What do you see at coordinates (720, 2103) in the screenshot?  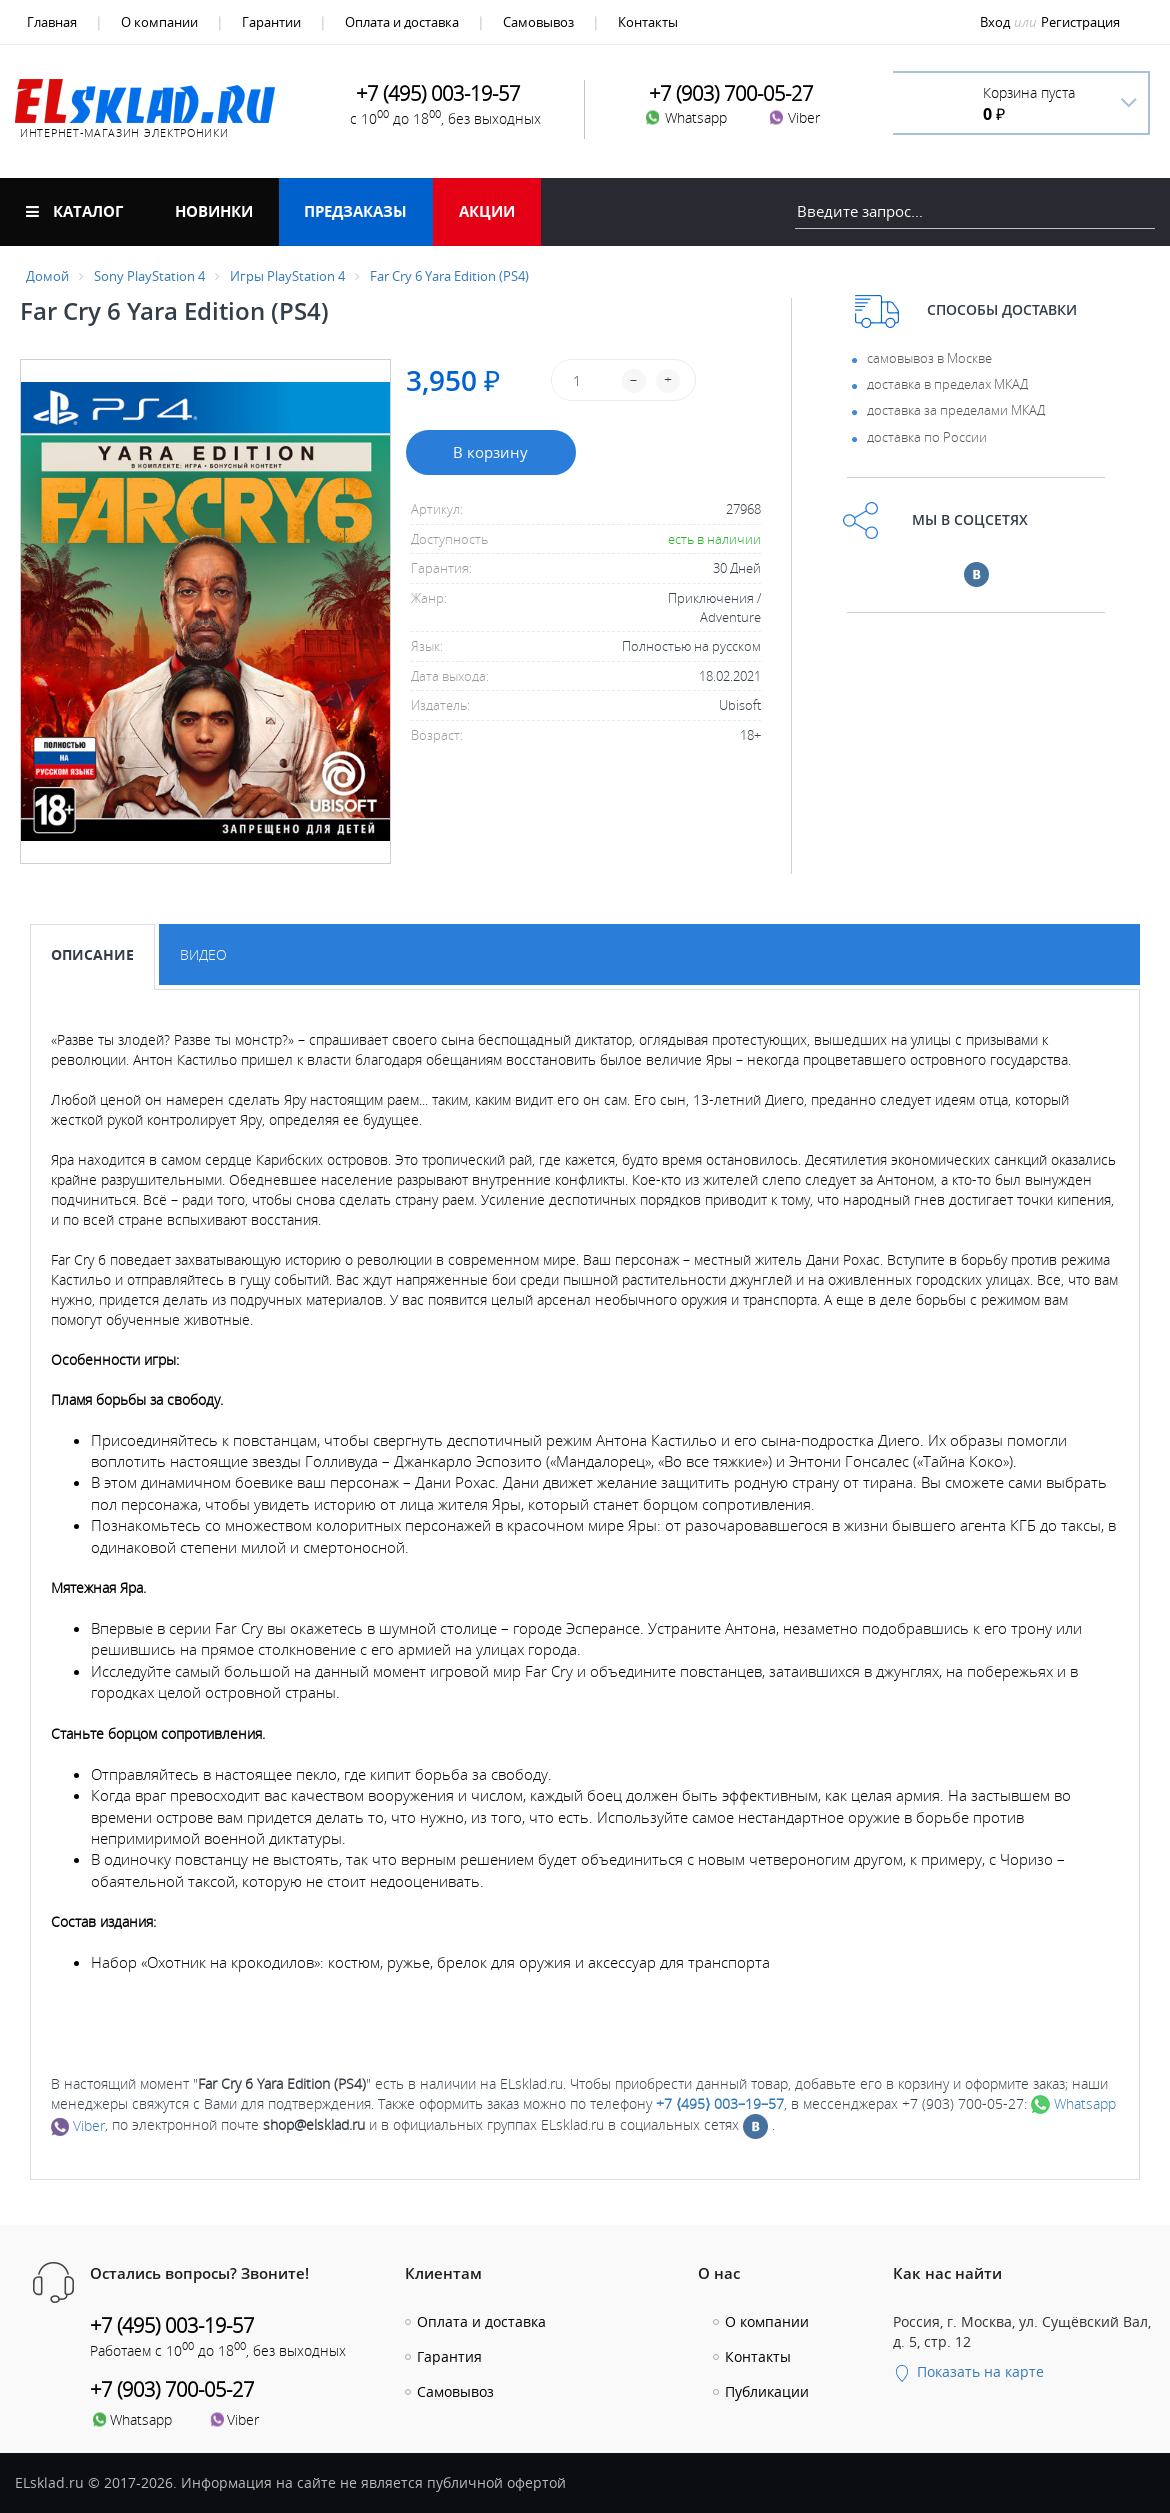 I see `+7 ⟨495⟩ 003–19–57` at bounding box center [720, 2103].